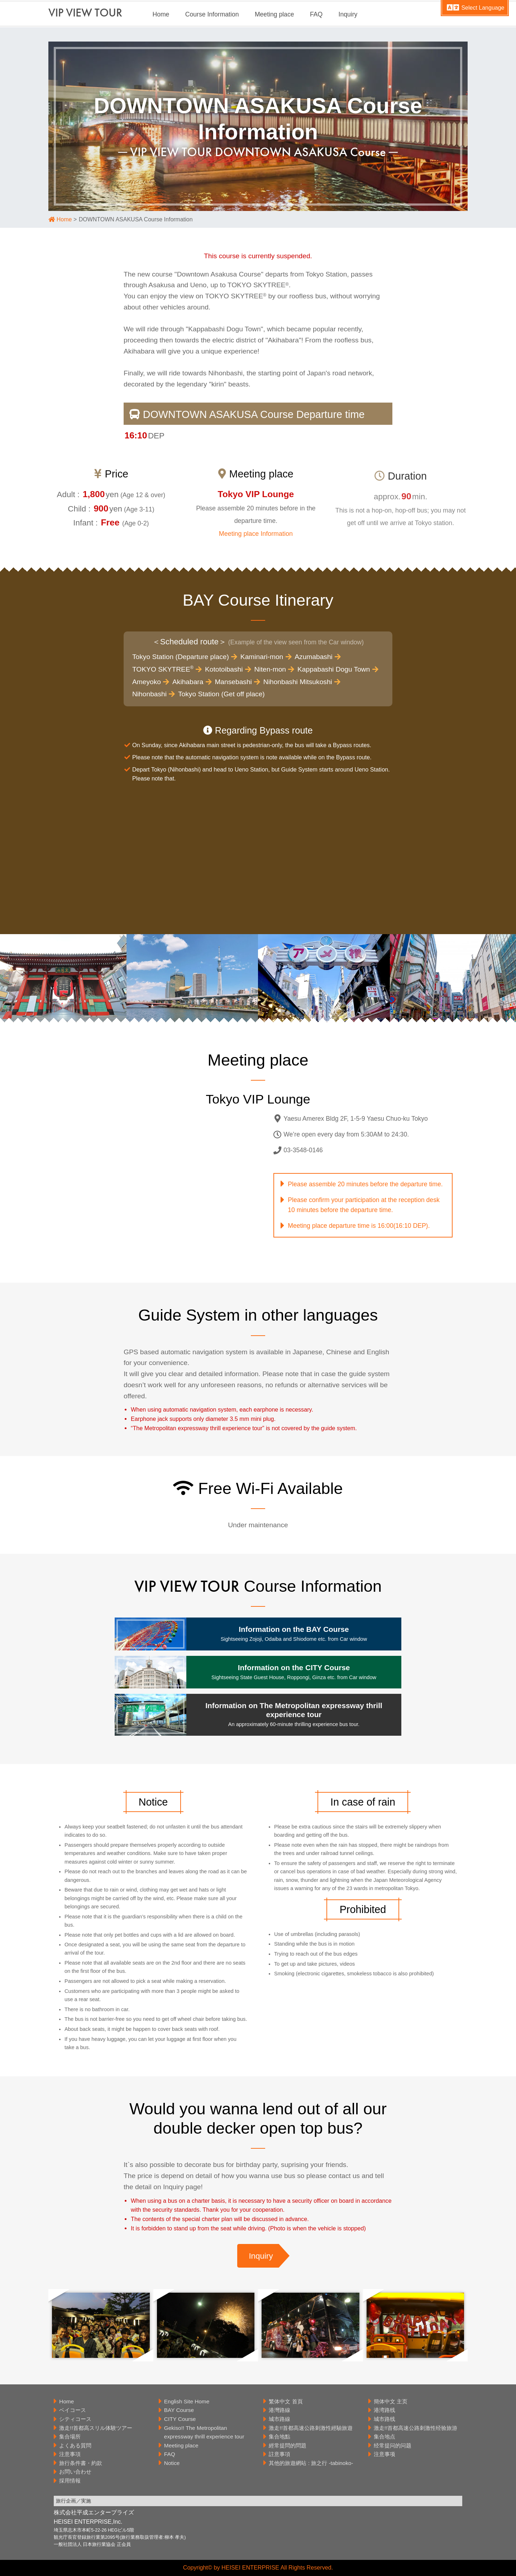  What do you see at coordinates (75, 2419) in the screenshot?
I see `シティコース` at bounding box center [75, 2419].